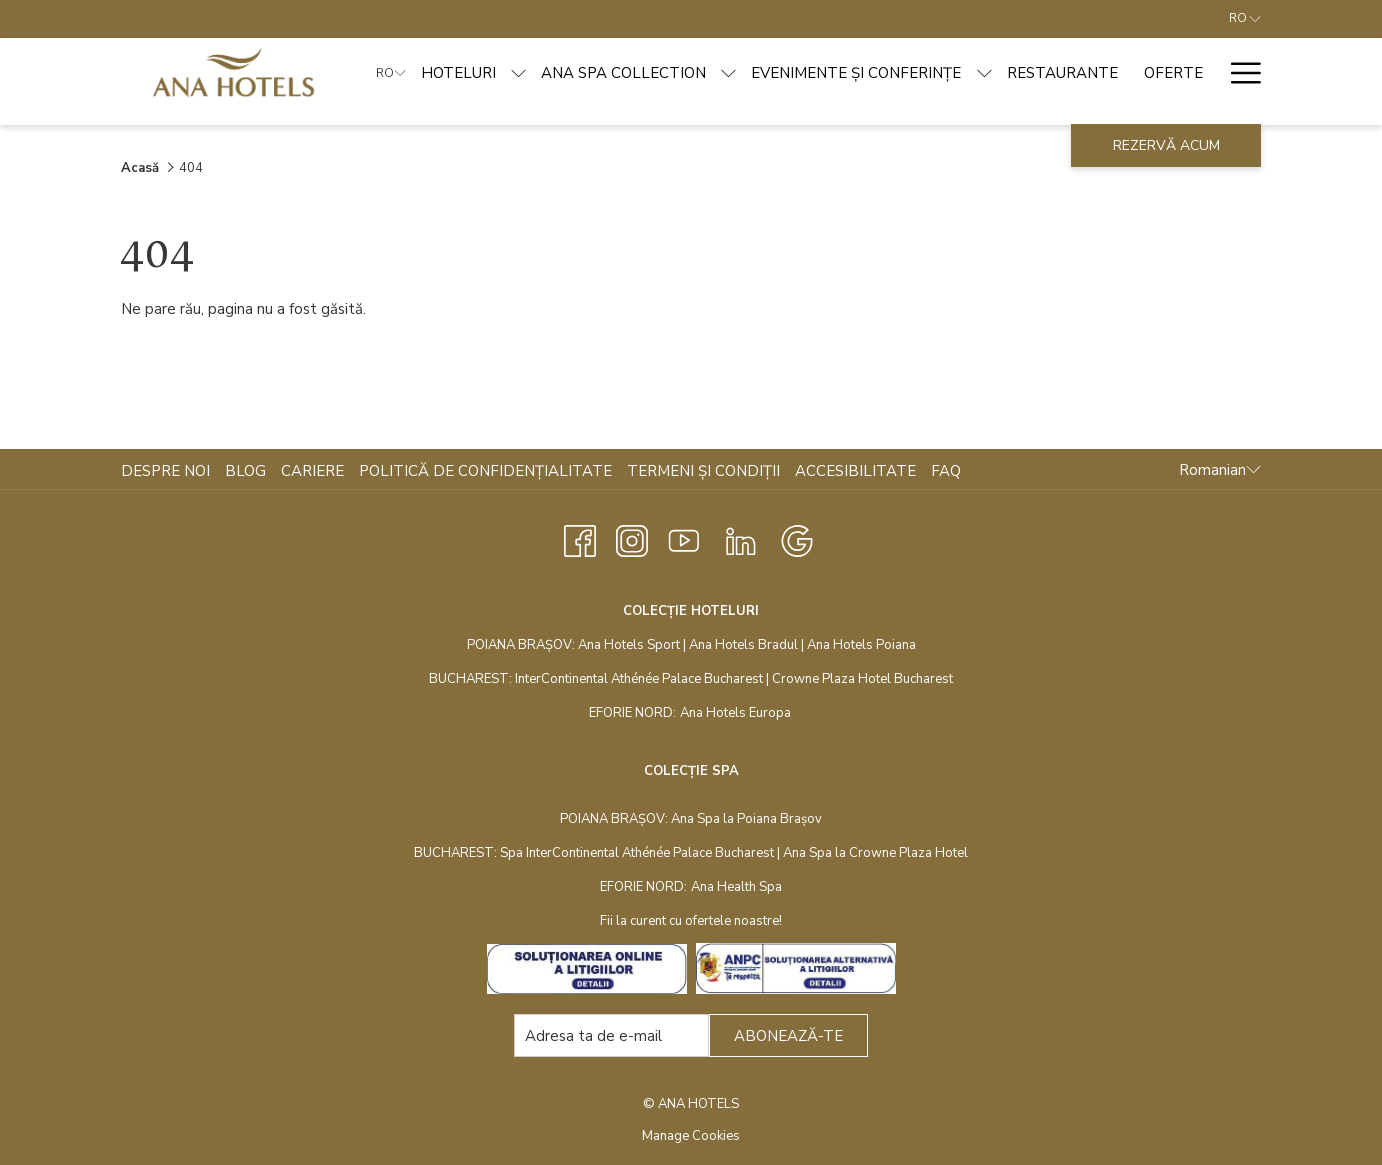 The width and height of the screenshot is (1382, 1165). I want to click on Abonează-te, so click(788, 1036).